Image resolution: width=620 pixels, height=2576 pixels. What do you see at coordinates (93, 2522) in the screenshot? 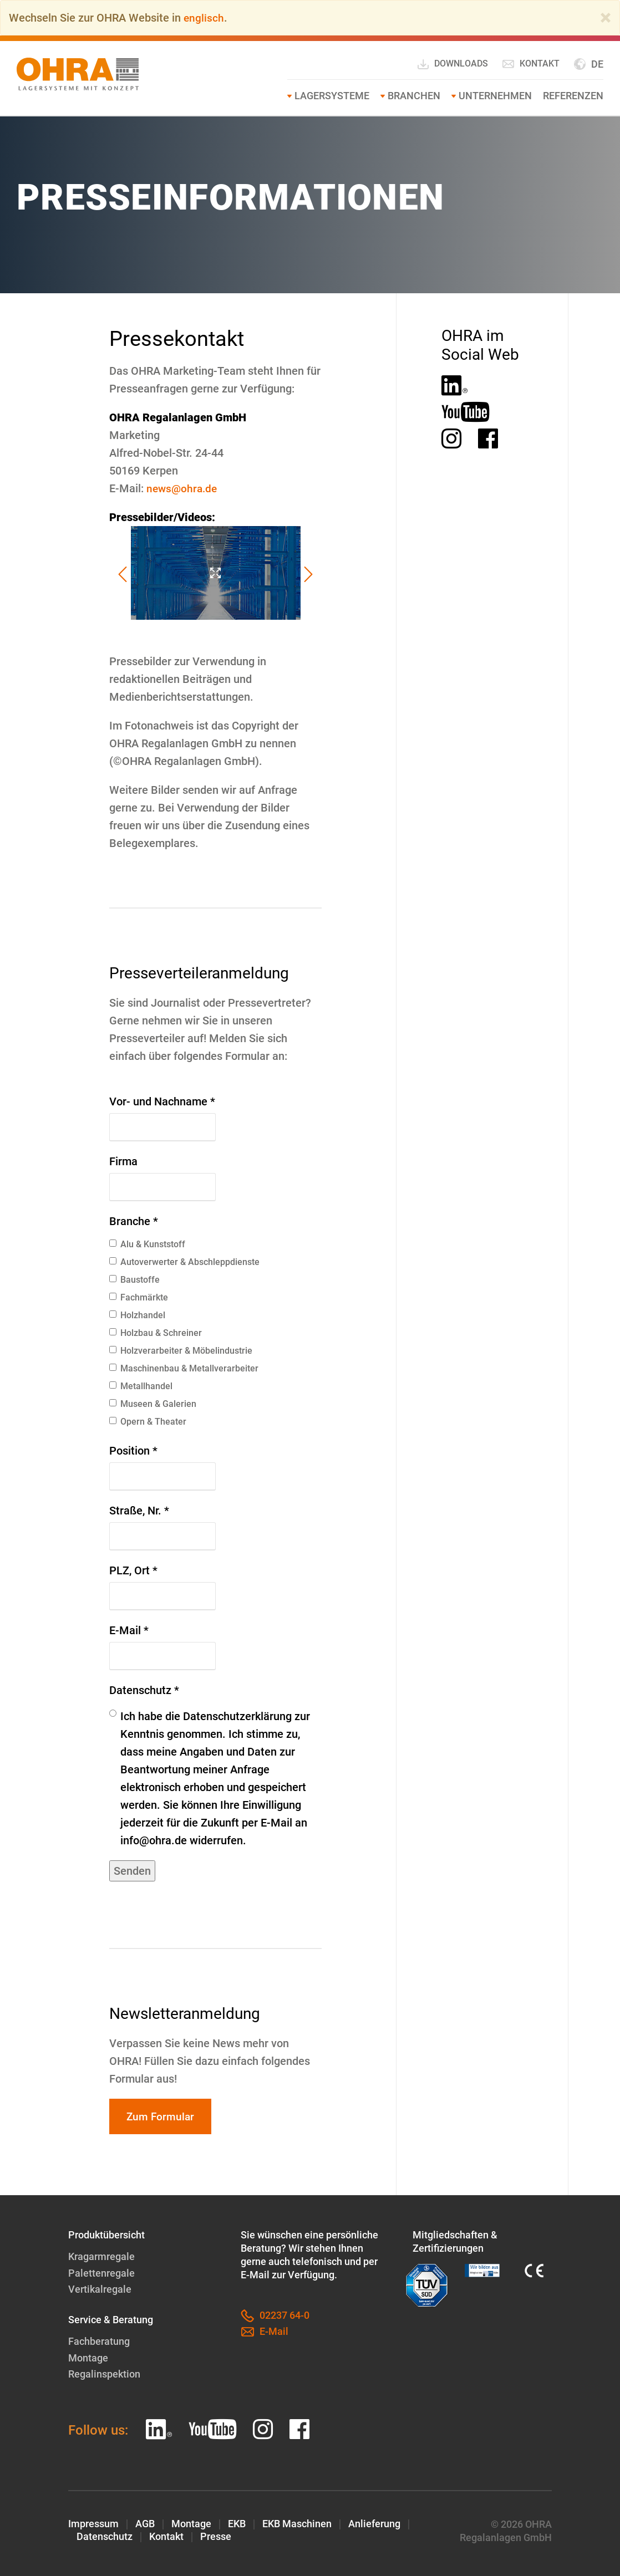
I see `Impressum` at bounding box center [93, 2522].